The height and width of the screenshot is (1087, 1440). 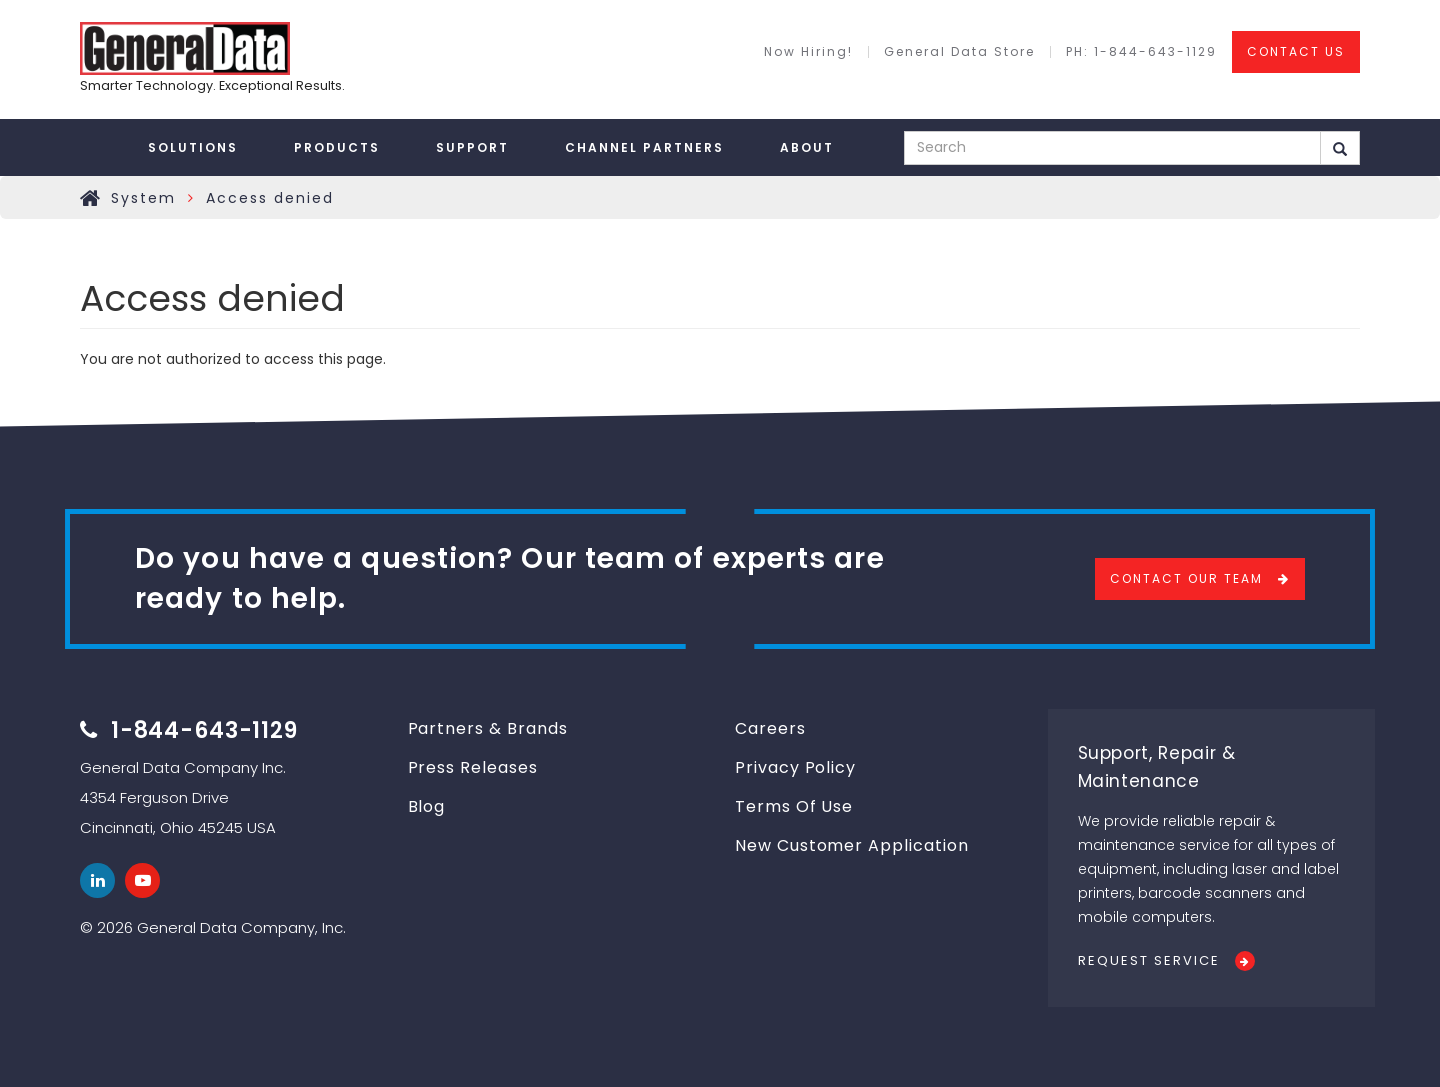 I want to click on Contact Our Team, so click(x=1186, y=578).